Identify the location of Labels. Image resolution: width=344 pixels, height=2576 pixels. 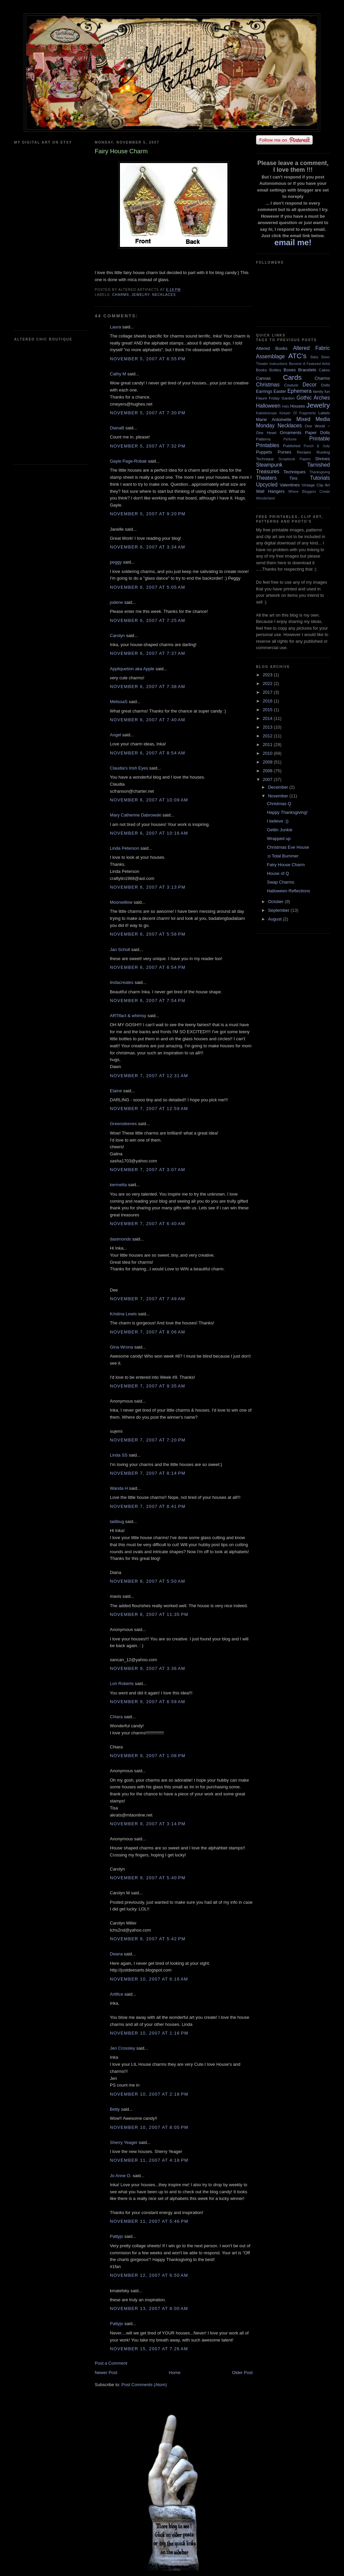
(324, 413).